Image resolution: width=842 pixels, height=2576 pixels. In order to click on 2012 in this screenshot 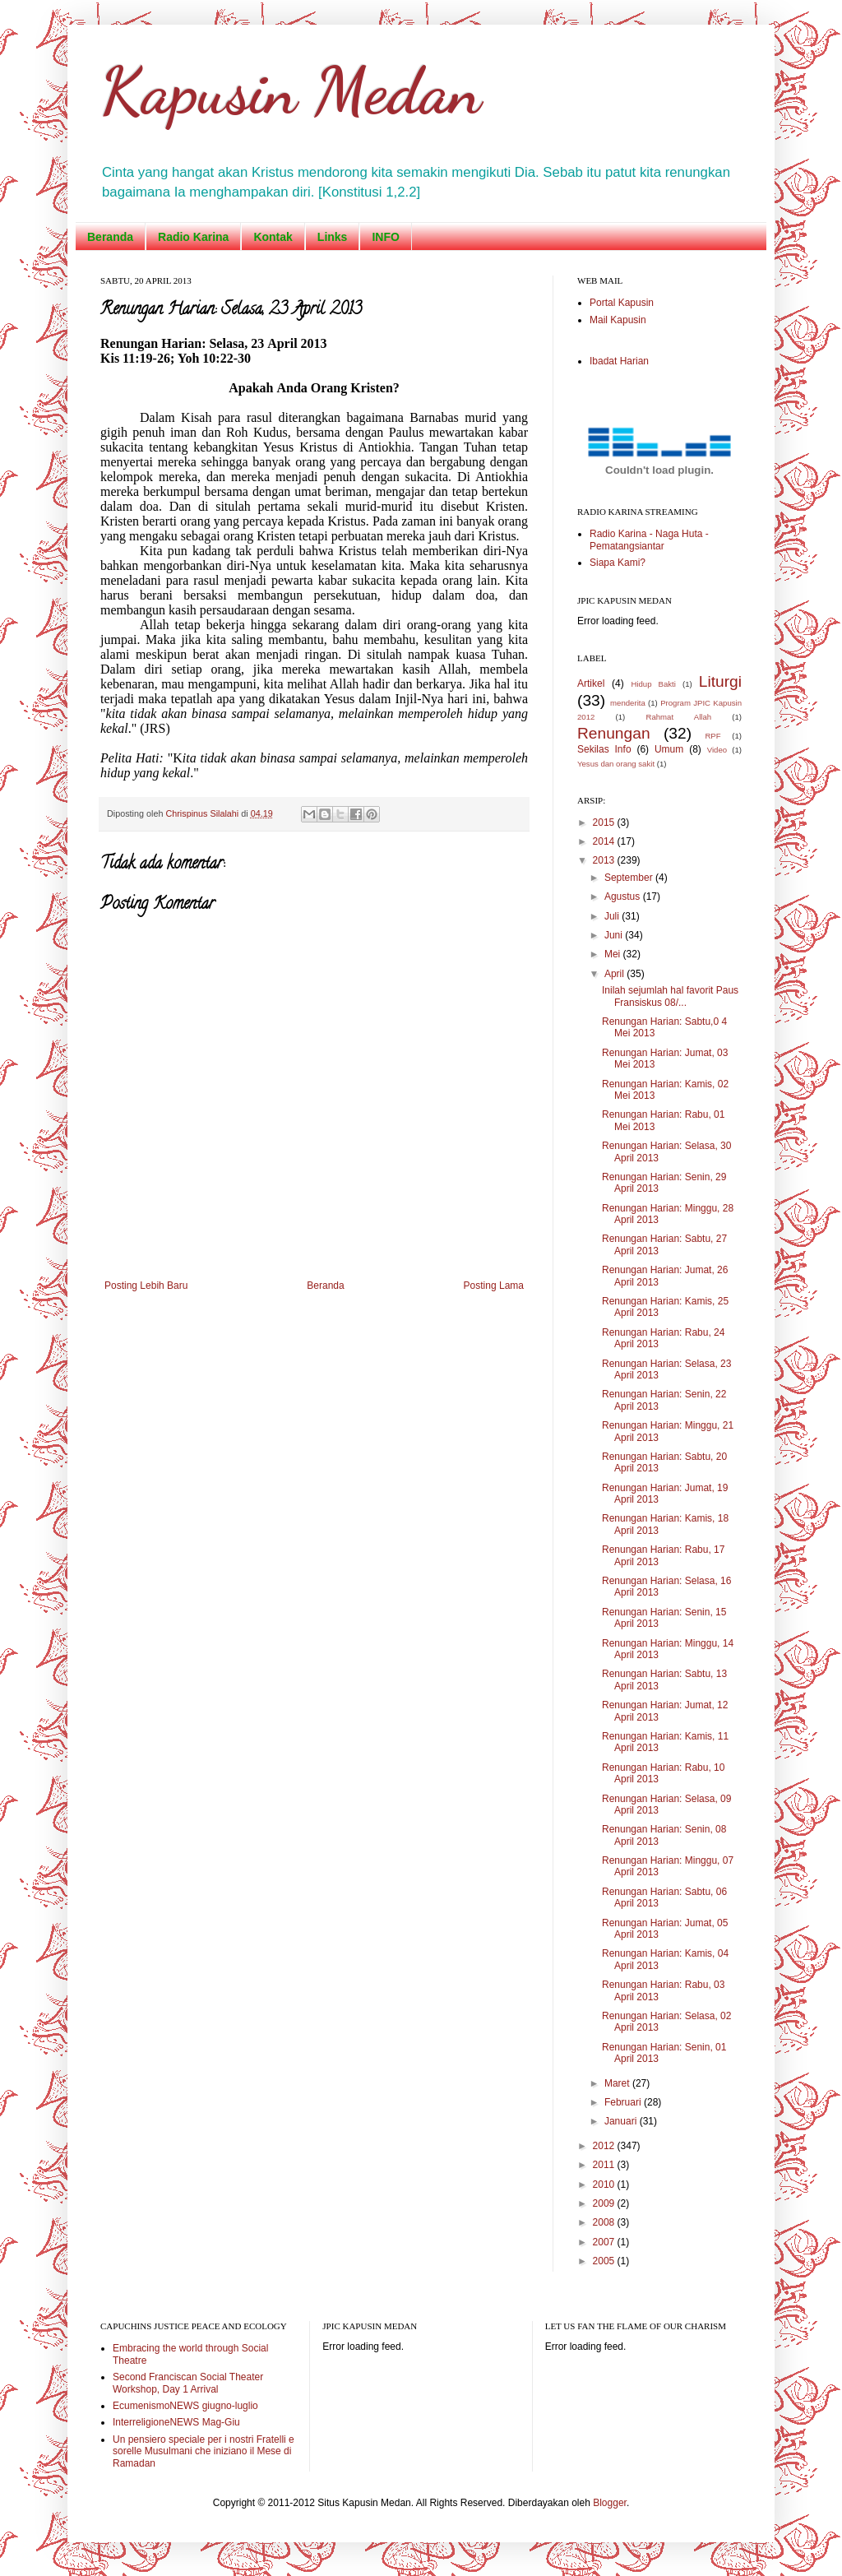, I will do `click(605, 2146)`.